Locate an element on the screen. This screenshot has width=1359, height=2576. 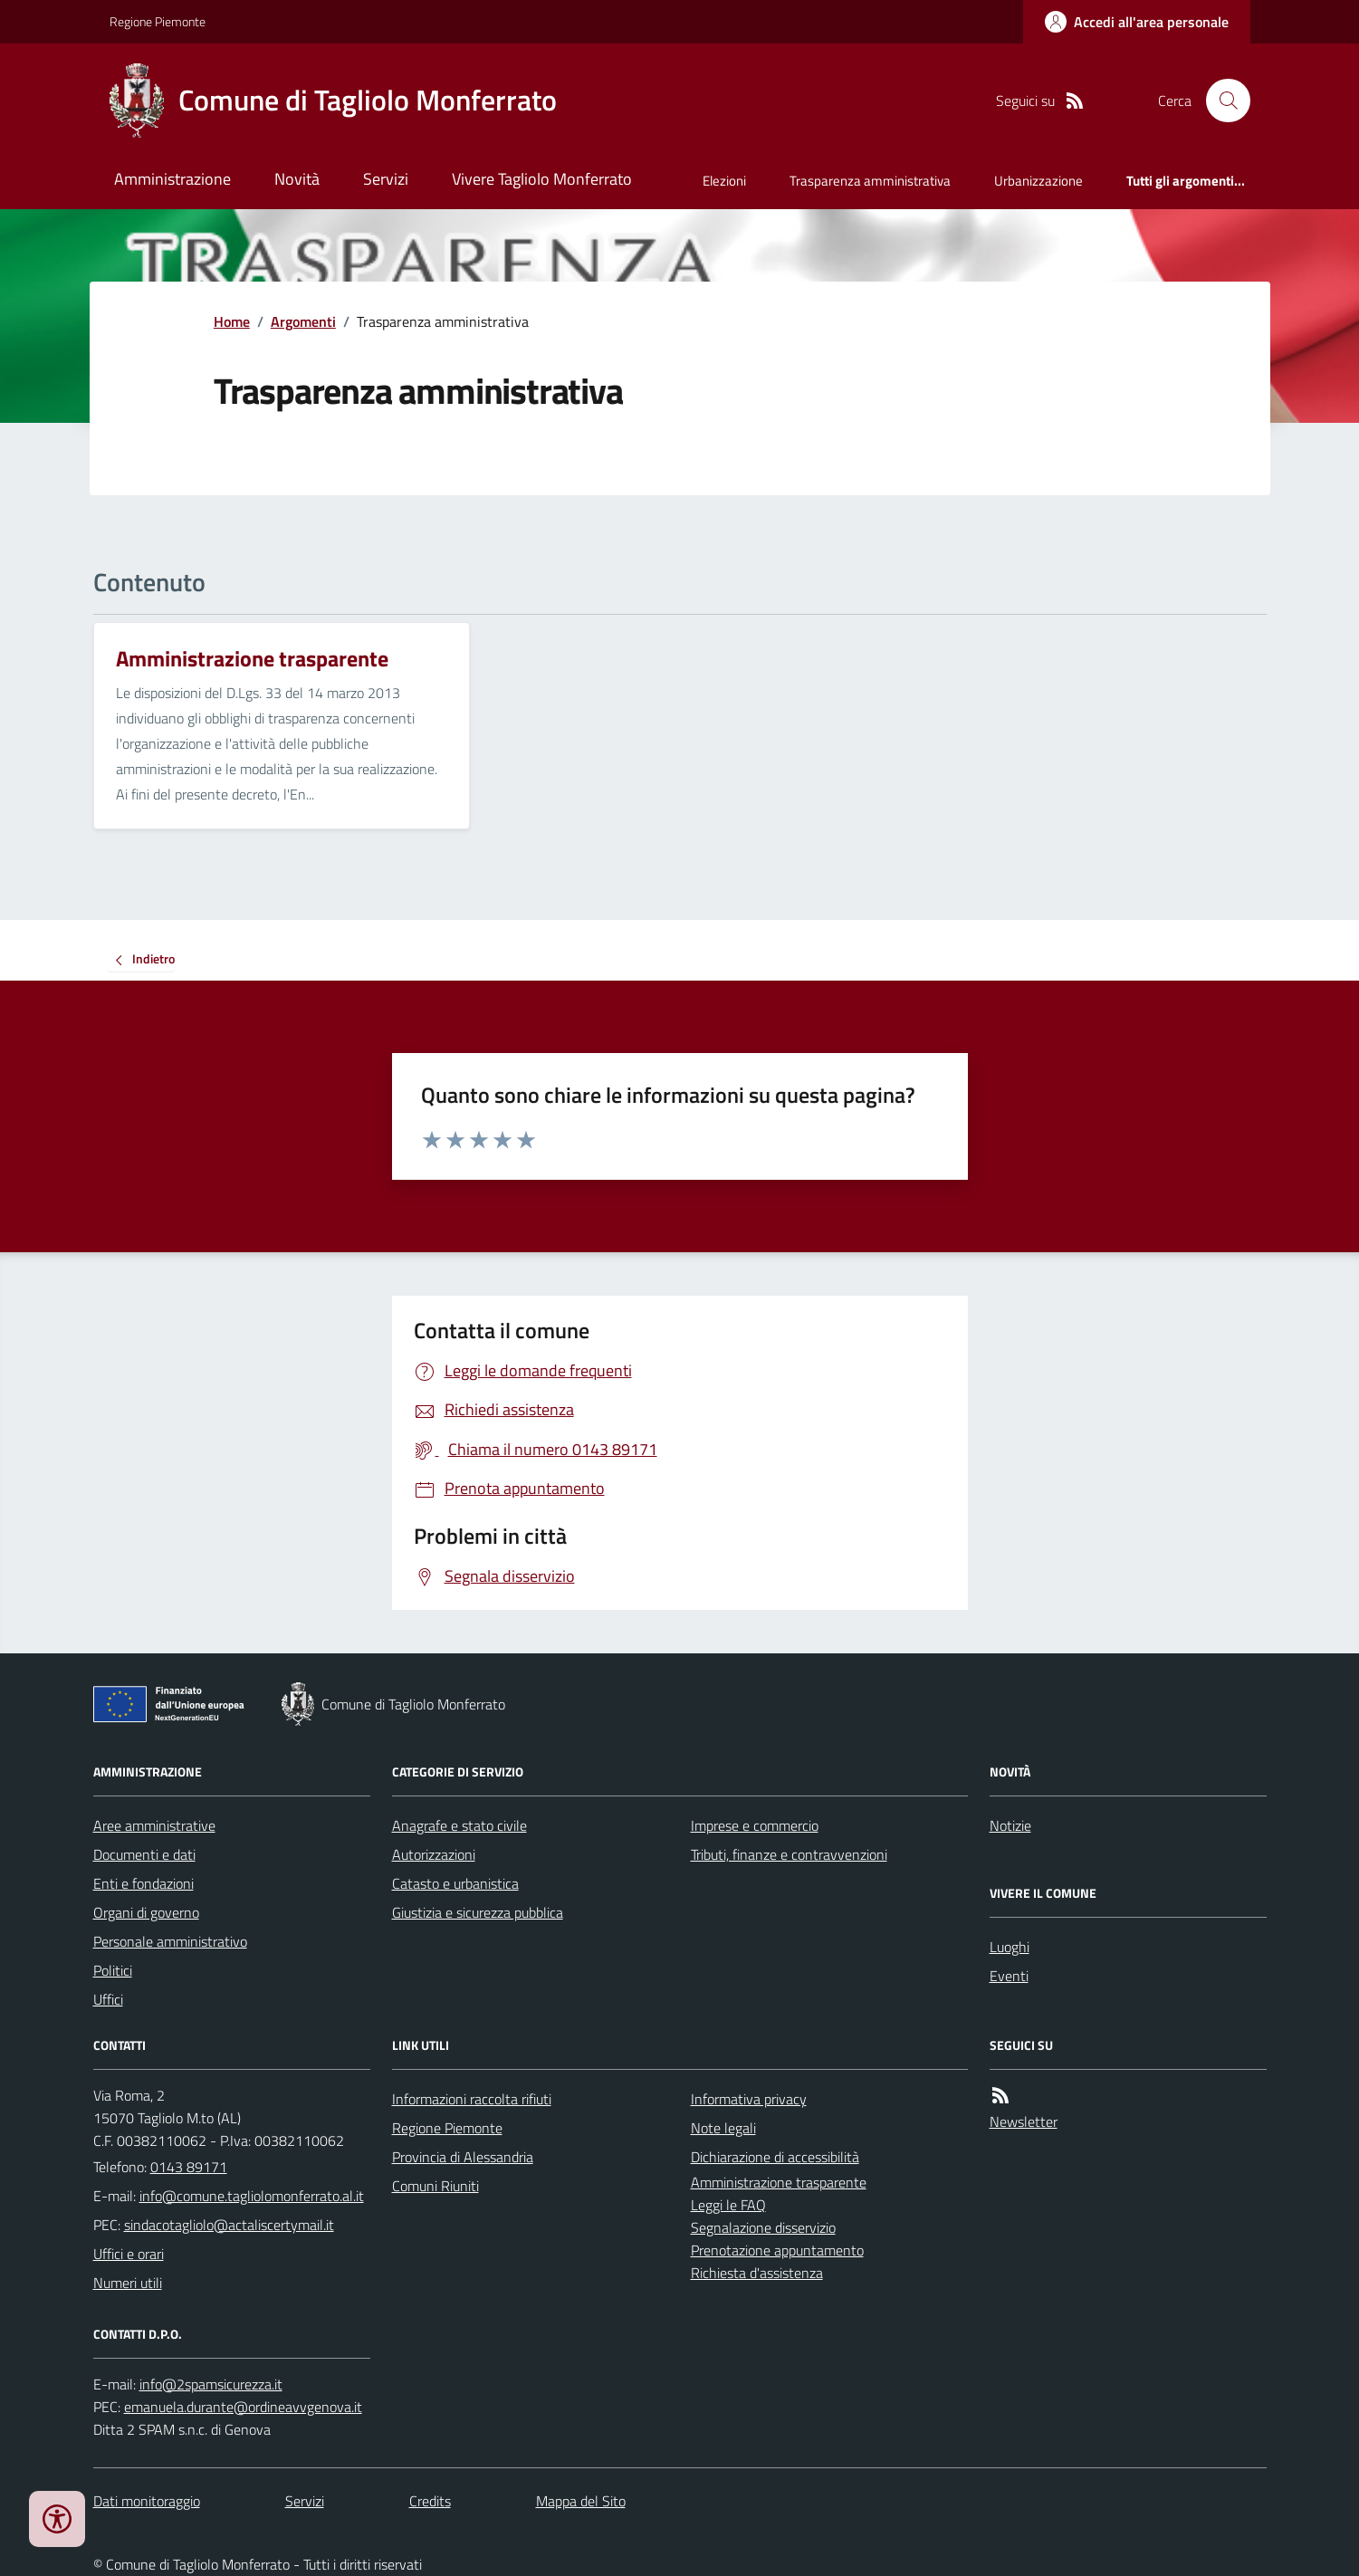
Eventi is located at coordinates (1009, 1976).